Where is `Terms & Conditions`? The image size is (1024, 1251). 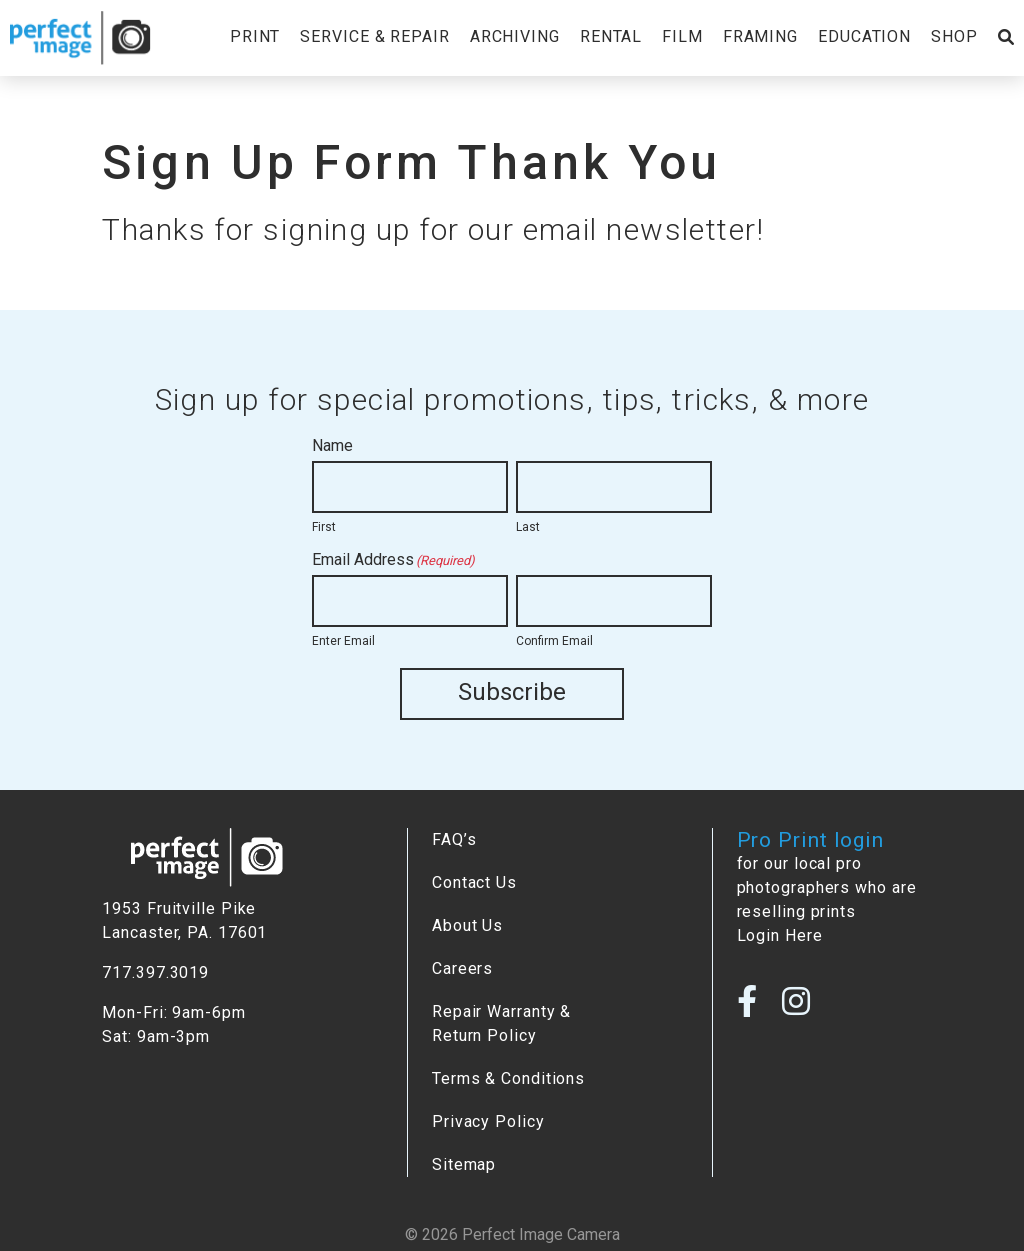 Terms & Conditions is located at coordinates (508, 1078).